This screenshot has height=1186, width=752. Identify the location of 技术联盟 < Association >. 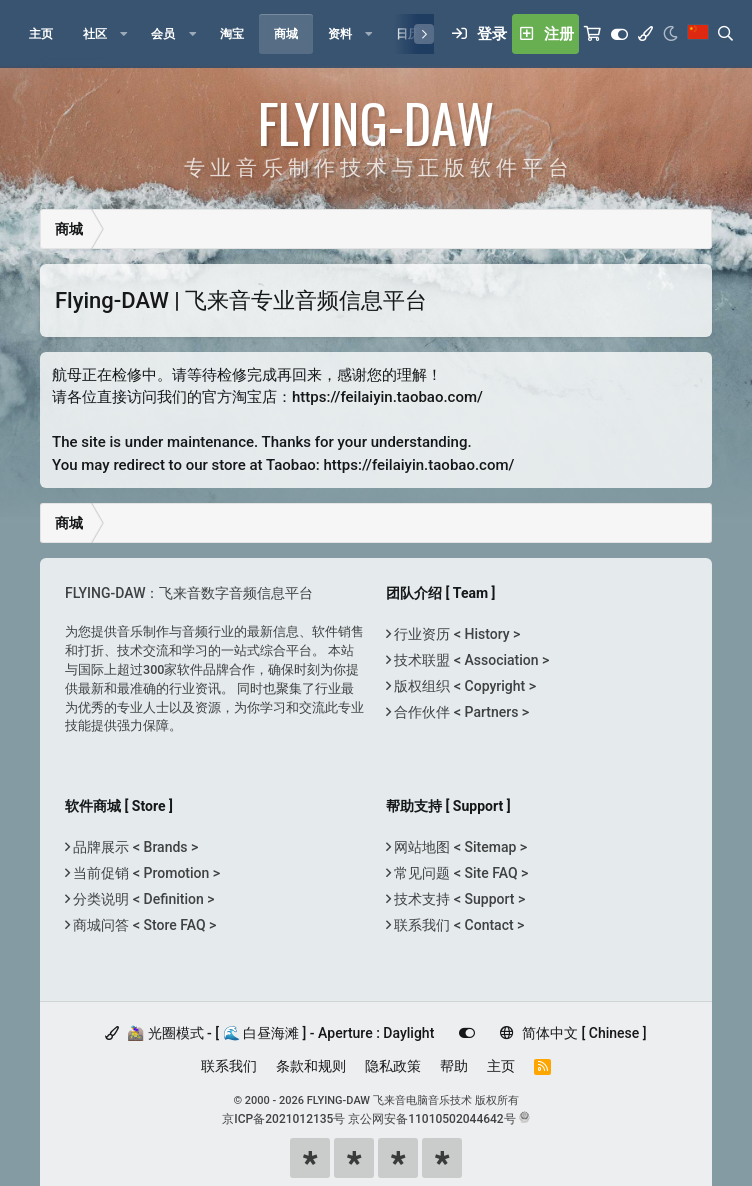
(470, 660).